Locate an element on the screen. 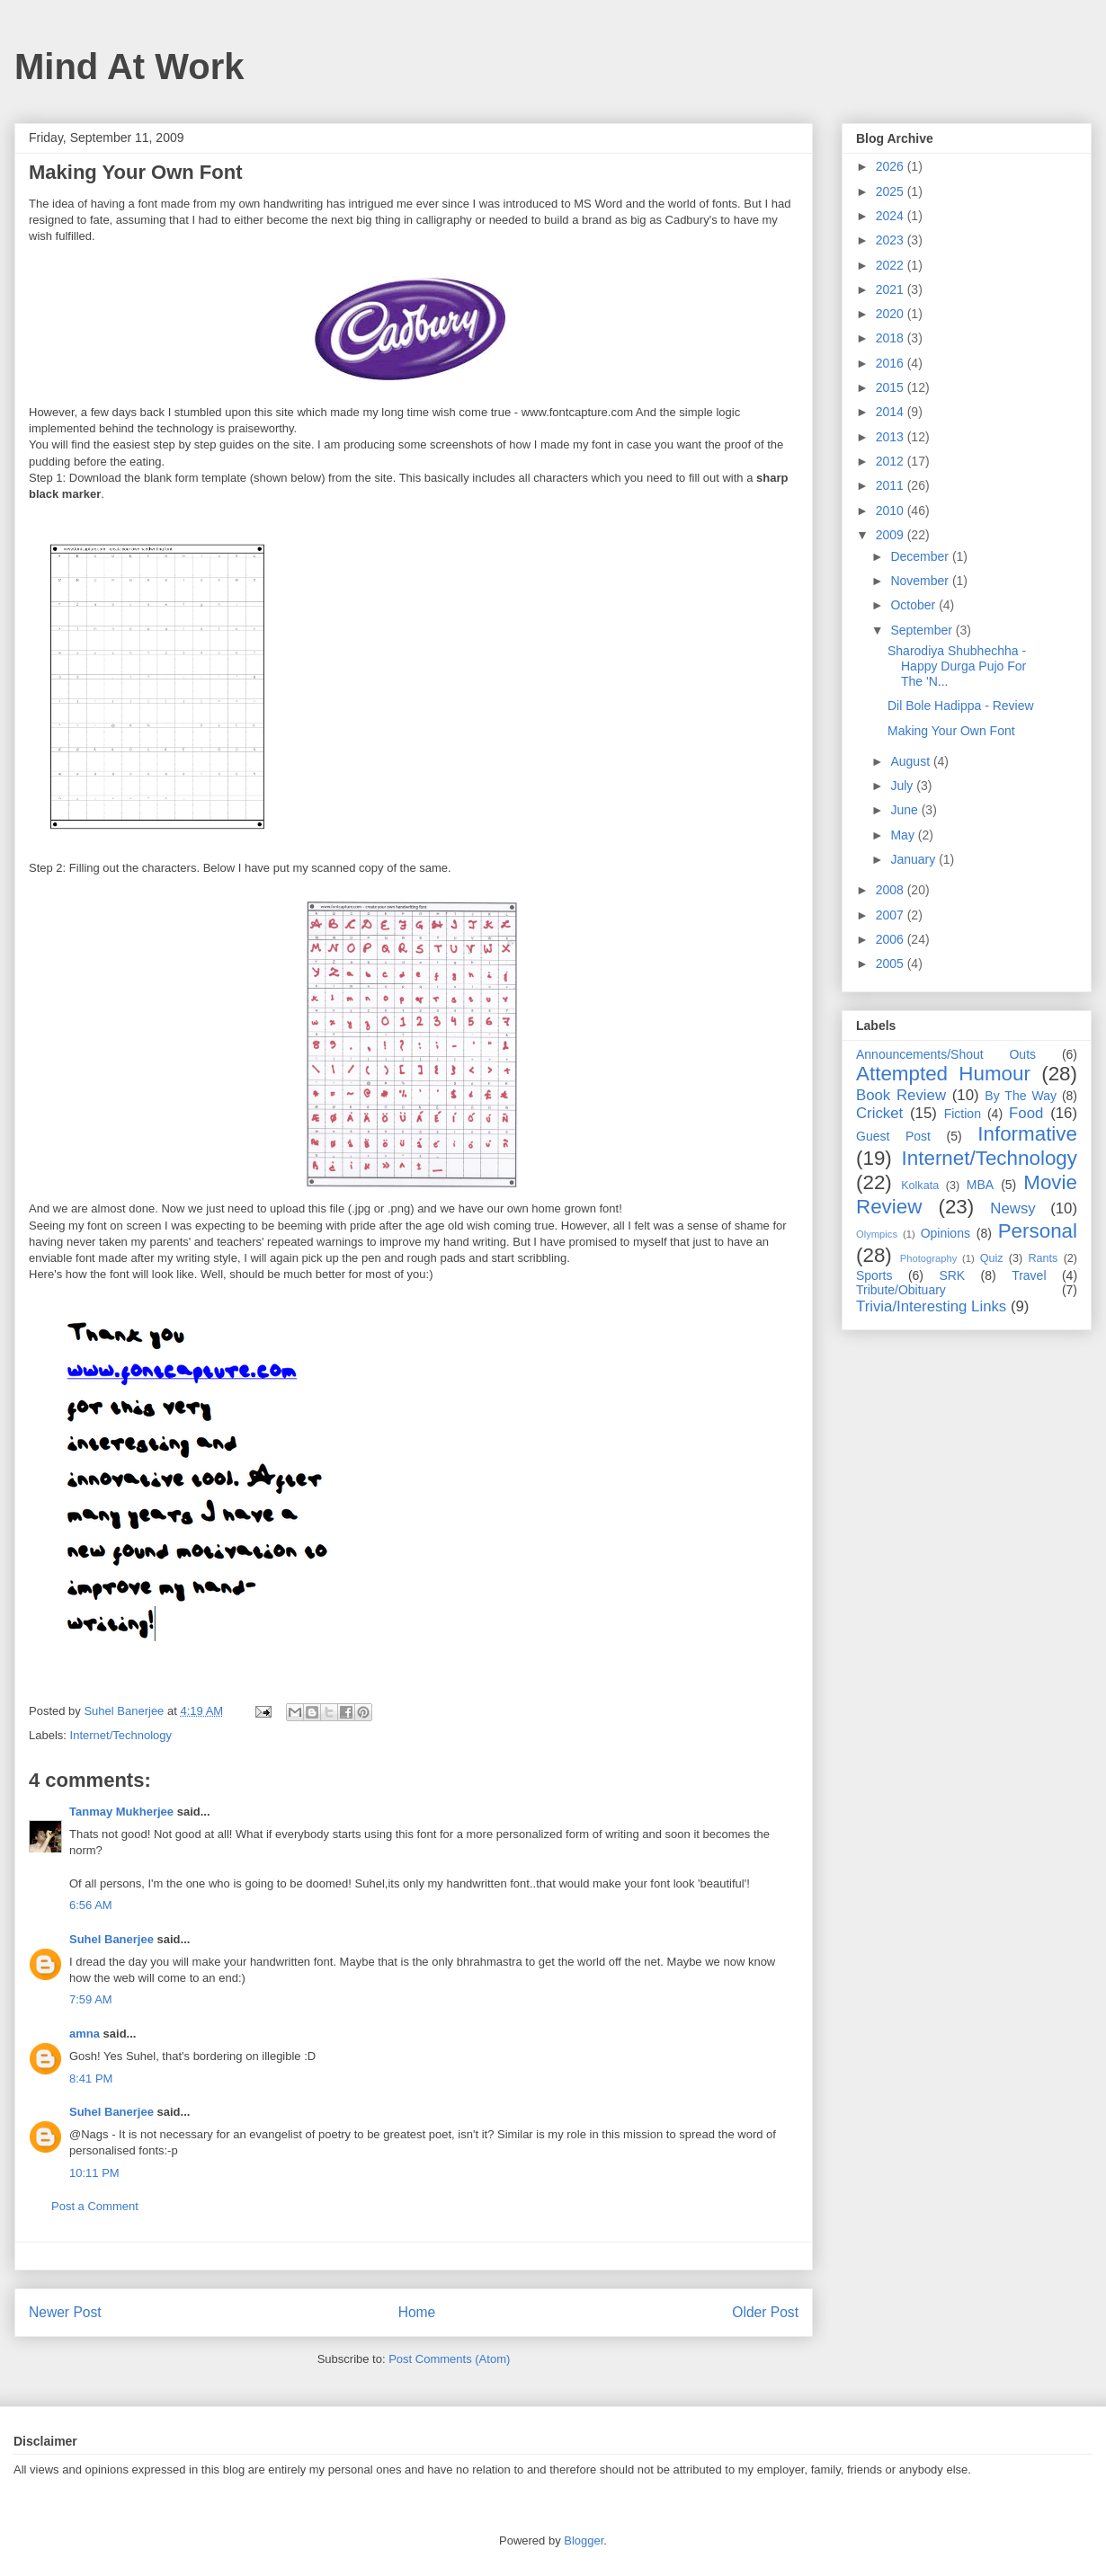  Informative is located at coordinates (1027, 1134).